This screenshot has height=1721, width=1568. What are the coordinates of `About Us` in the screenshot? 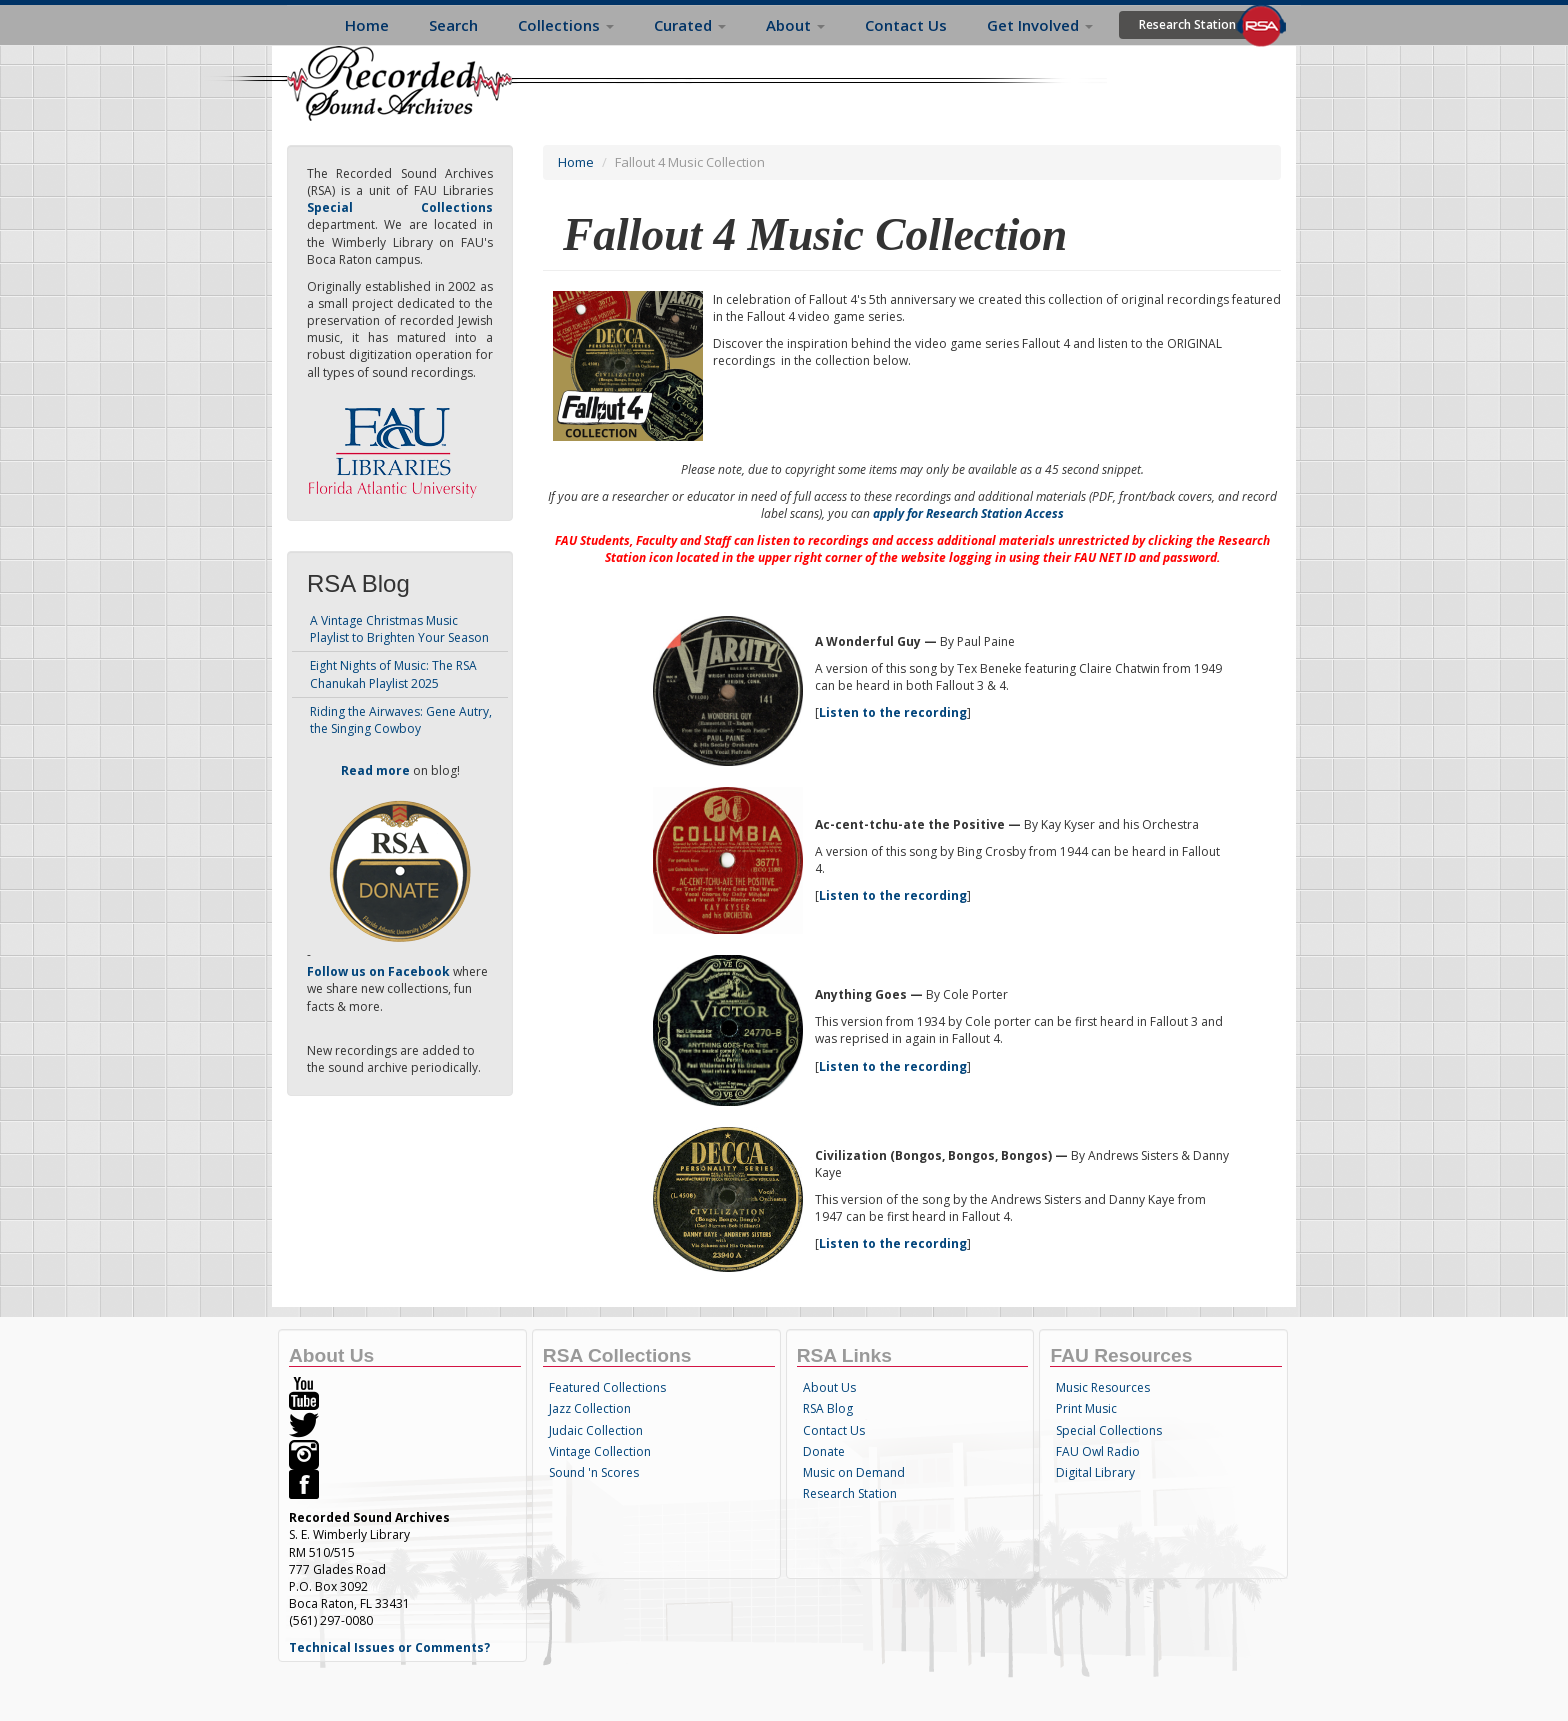 It's located at (829, 1387).